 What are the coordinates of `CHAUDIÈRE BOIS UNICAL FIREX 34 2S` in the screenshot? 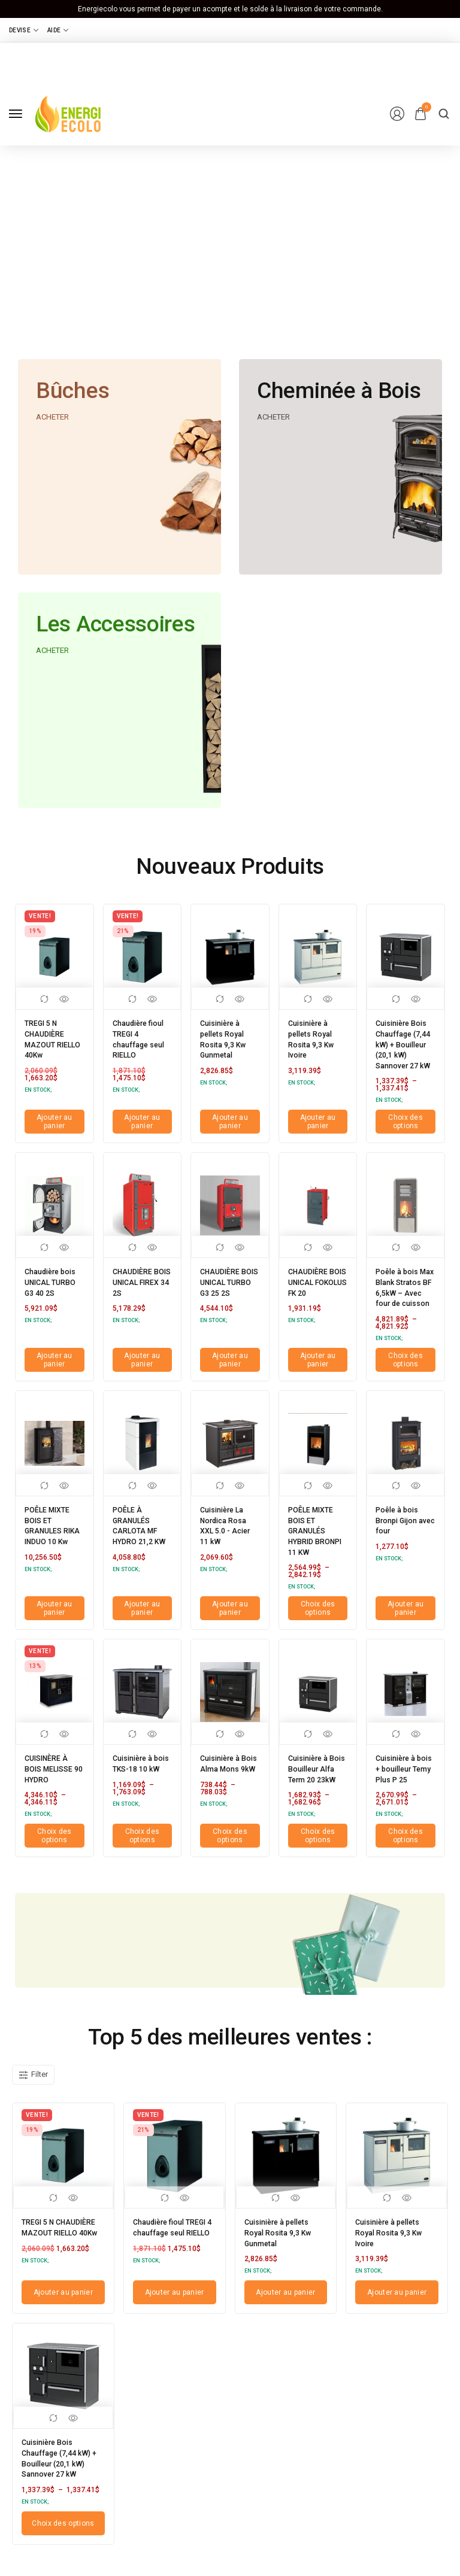 It's located at (137, 1285).